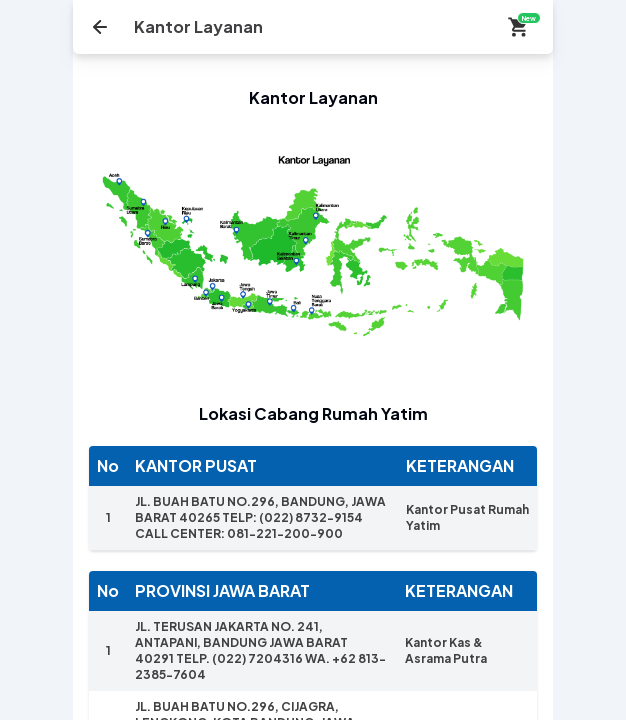  What do you see at coordinates (260, 517) in the screenshot?
I see `JL. BUAH BATU NO.296, BANDUNG, JAWA BARAT 40265 TELP: (022) 8732-9154 CALL CENTER: 081-221-200-900` at bounding box center [260, 517].